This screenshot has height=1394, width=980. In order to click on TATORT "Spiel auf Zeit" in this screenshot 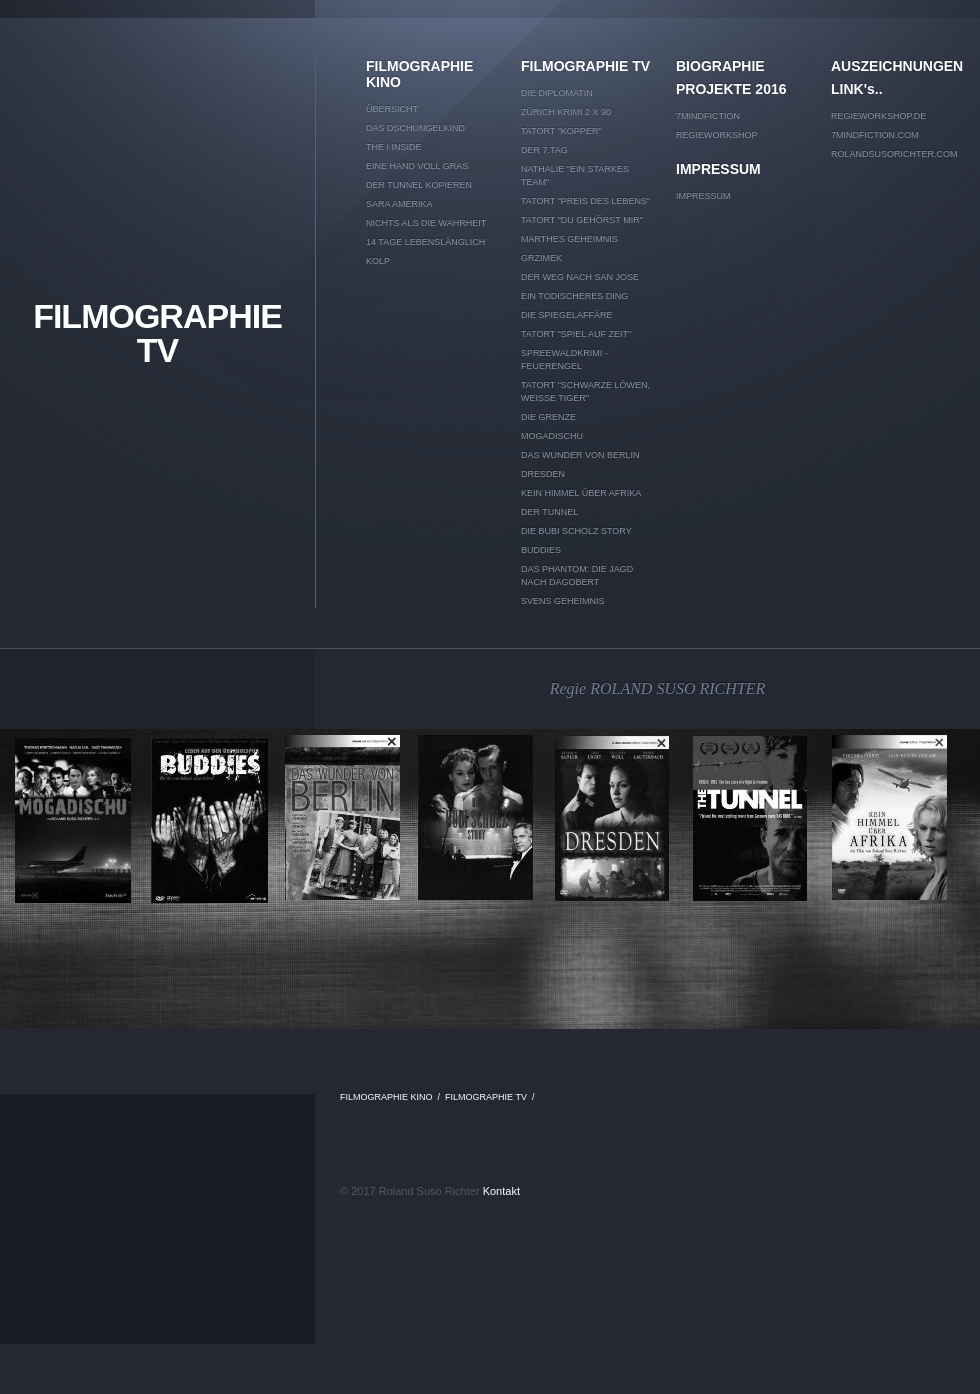, I will do `click(576, 334)`.